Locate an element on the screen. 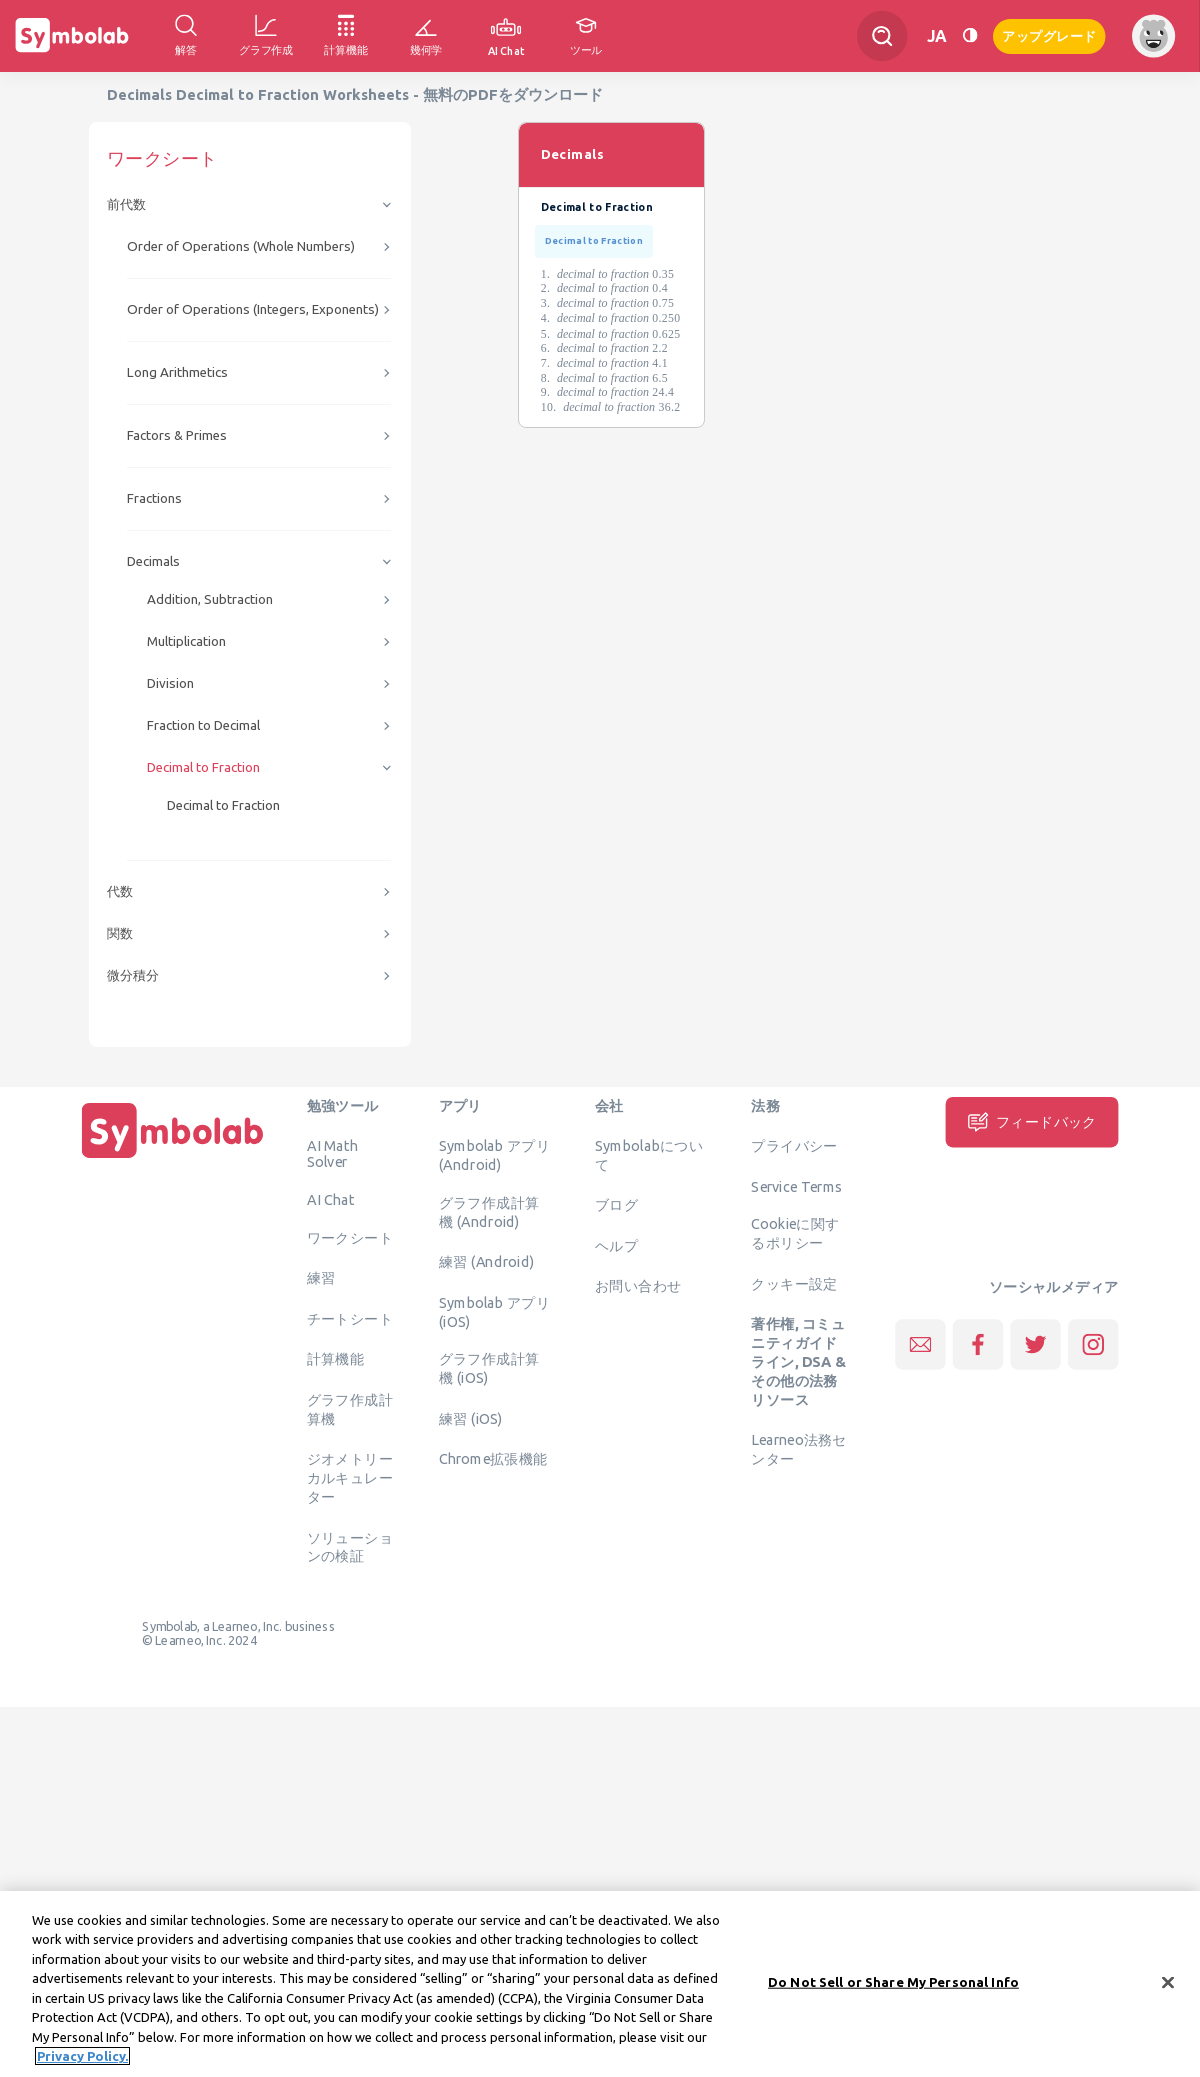 Image resolution: width=1200 pixels, height=2077 pixels. 代数 is located at coordinates (120, 891).